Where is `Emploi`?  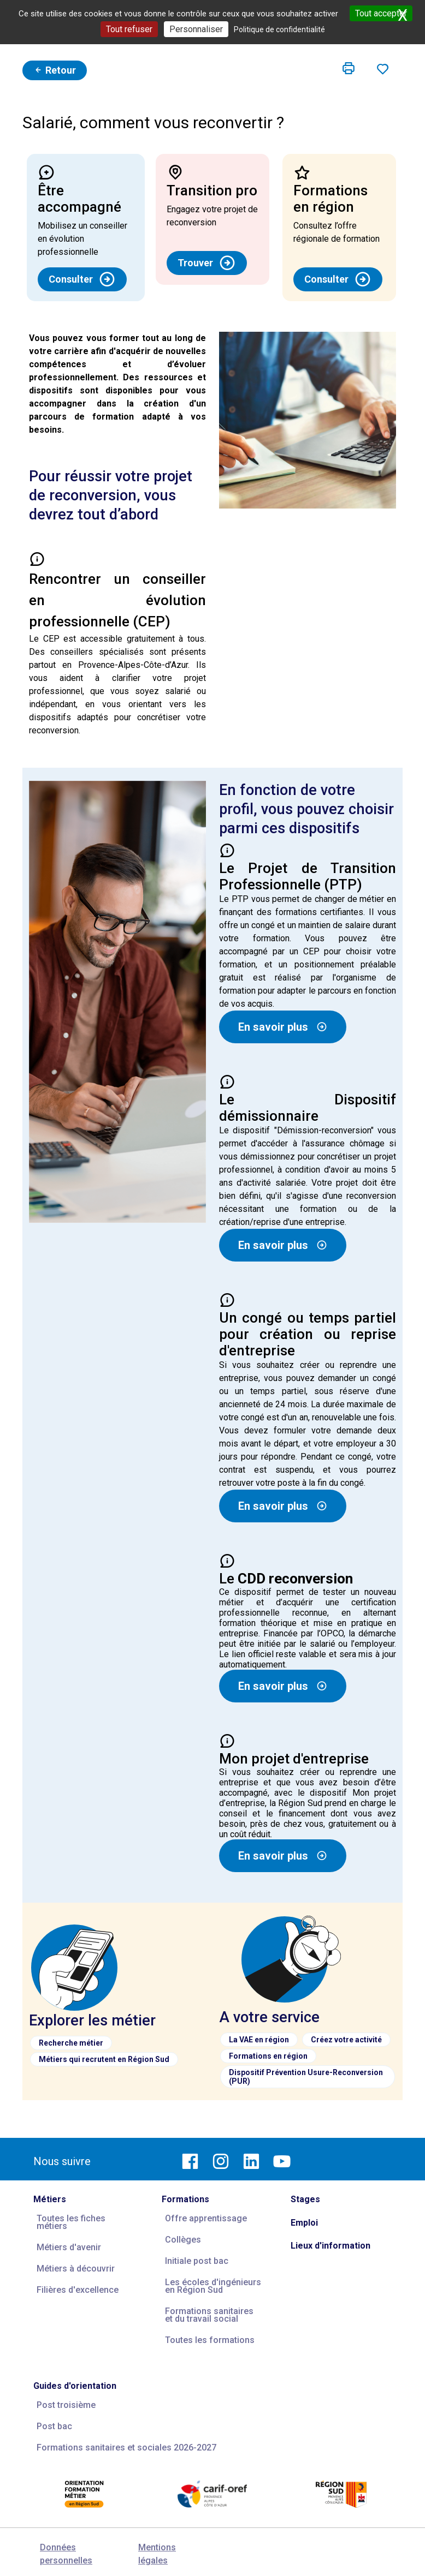
Emploi is located at coordinates (304, 2223).